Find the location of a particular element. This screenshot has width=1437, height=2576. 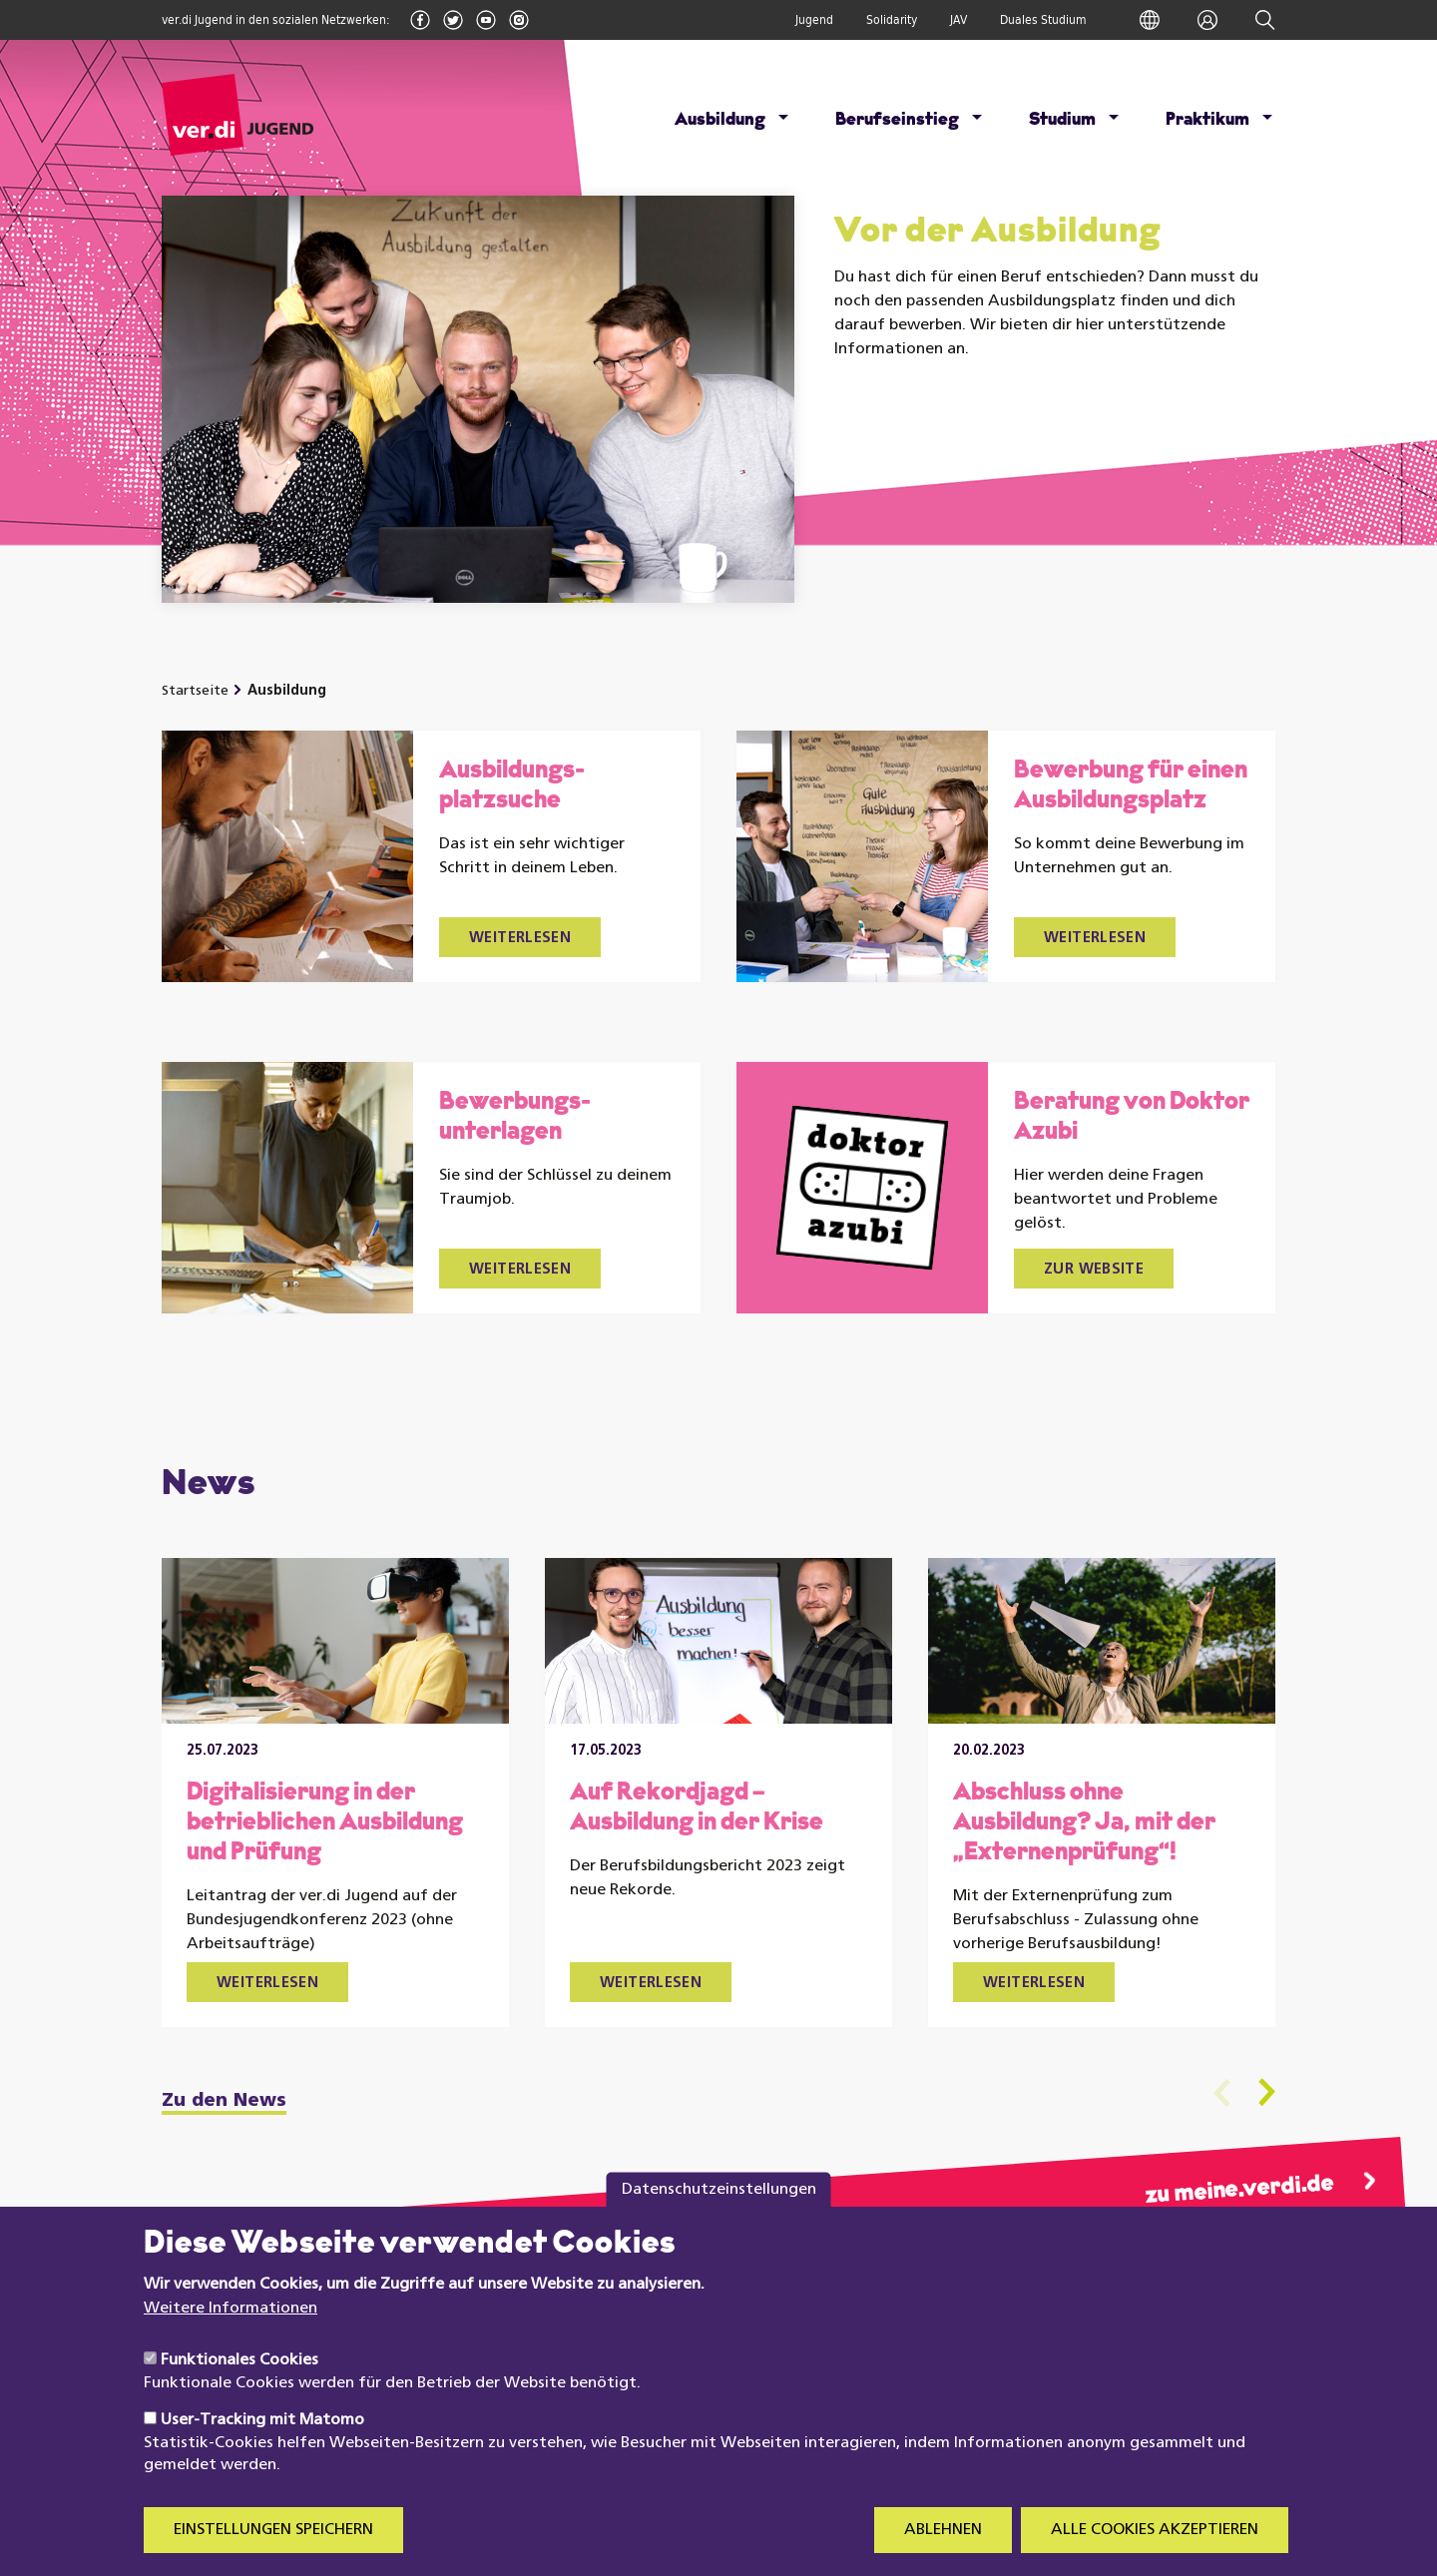

Ausbildung is located at coordinates (720, 120).